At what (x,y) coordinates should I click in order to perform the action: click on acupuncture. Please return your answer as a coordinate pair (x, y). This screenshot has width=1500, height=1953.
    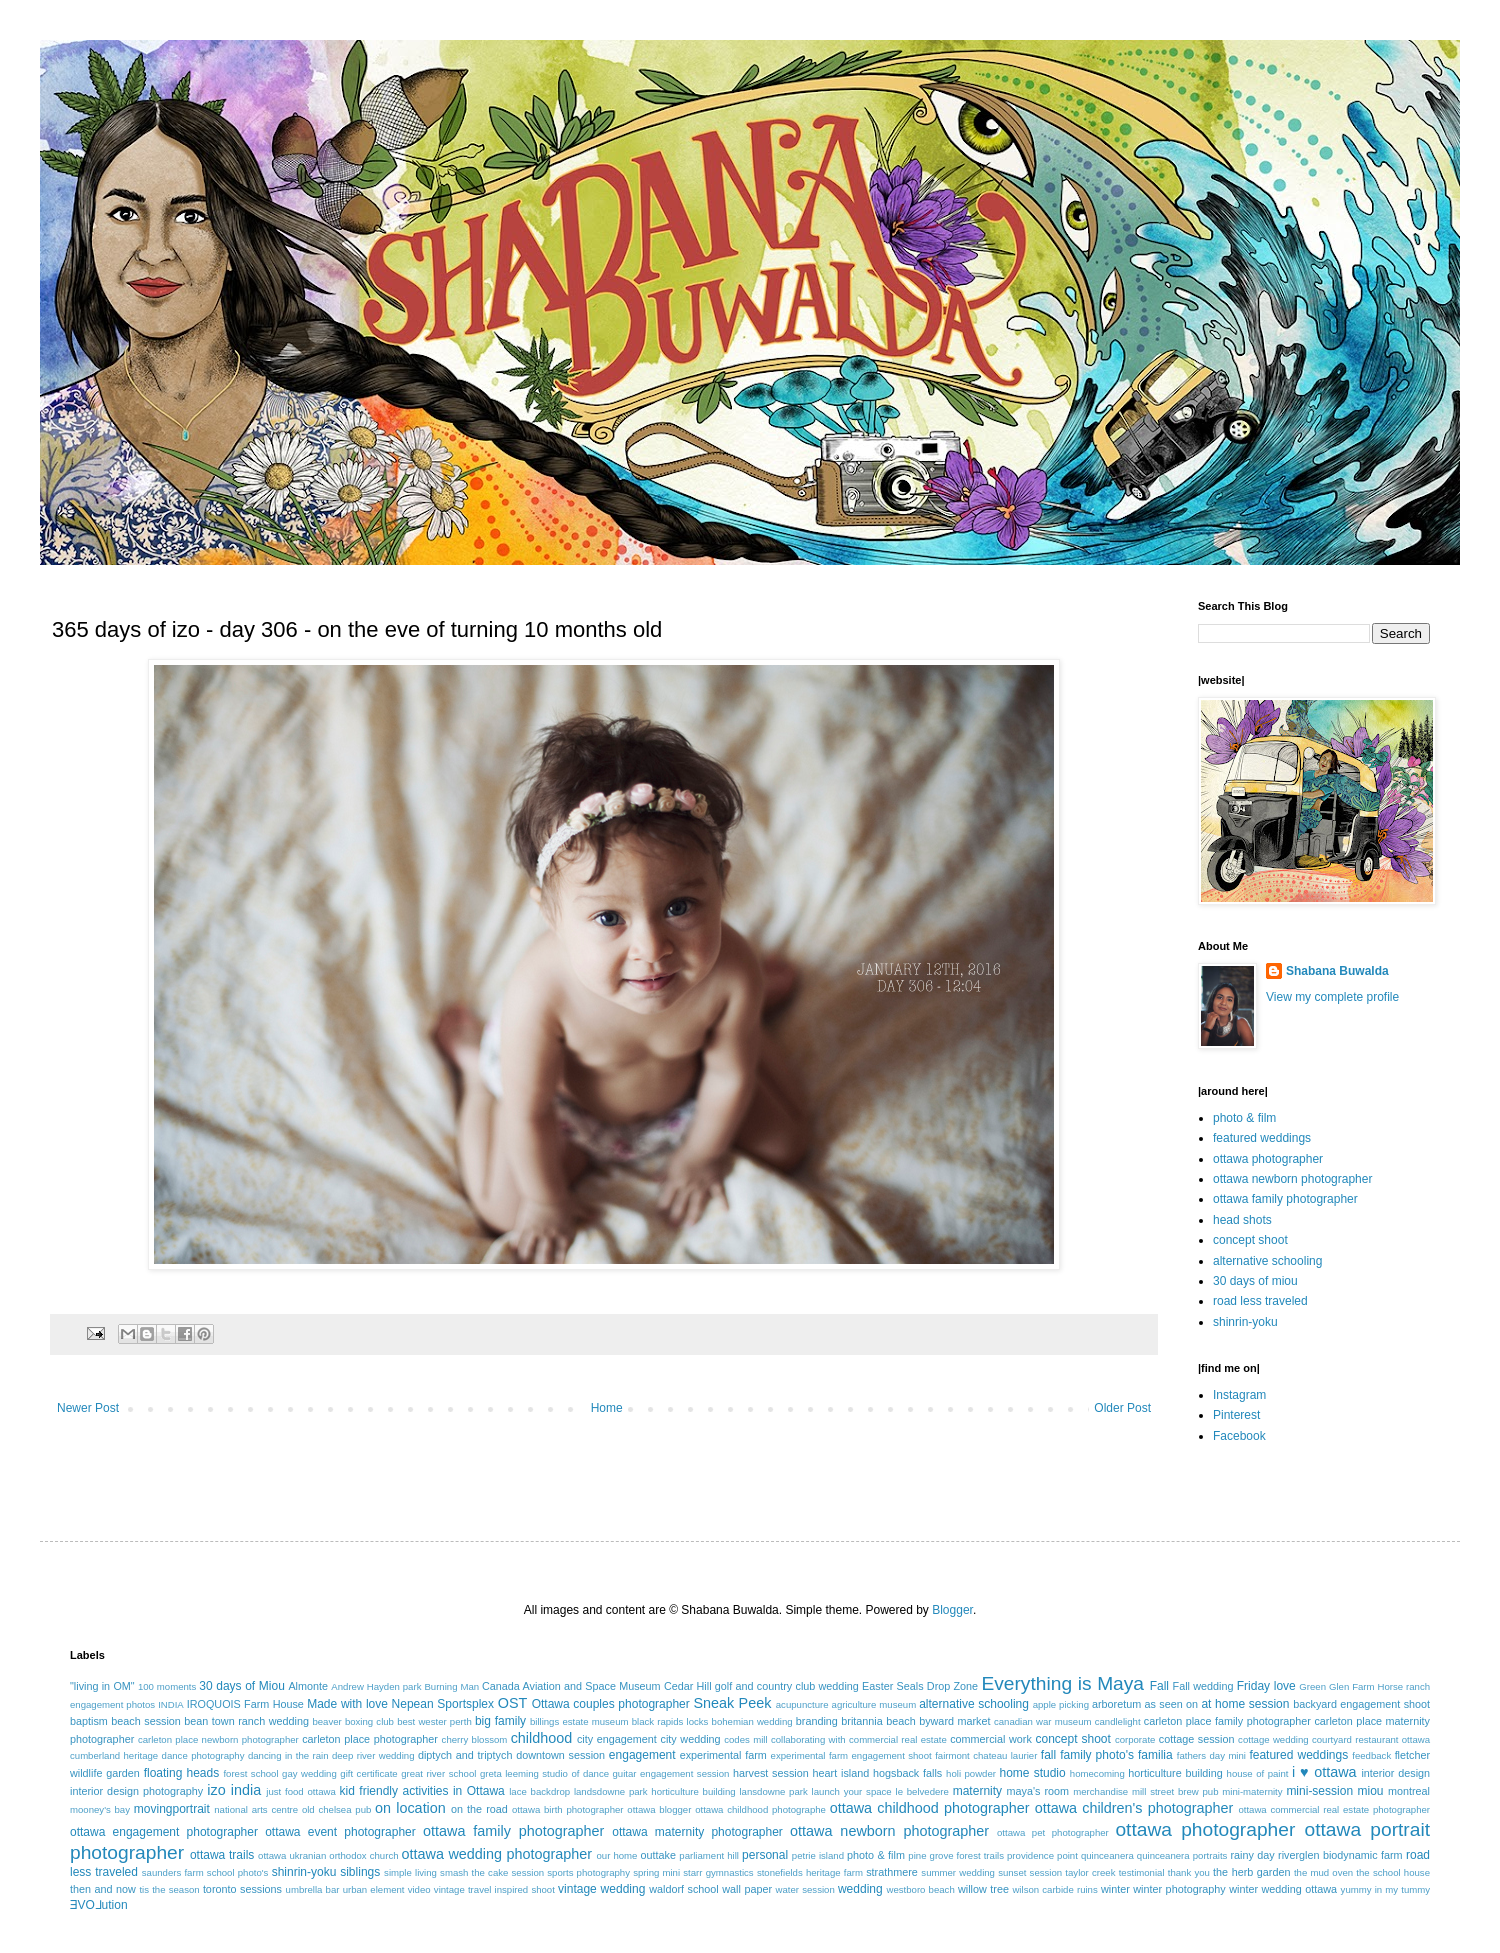
    Looking at the image, I should click on (802, 1704).